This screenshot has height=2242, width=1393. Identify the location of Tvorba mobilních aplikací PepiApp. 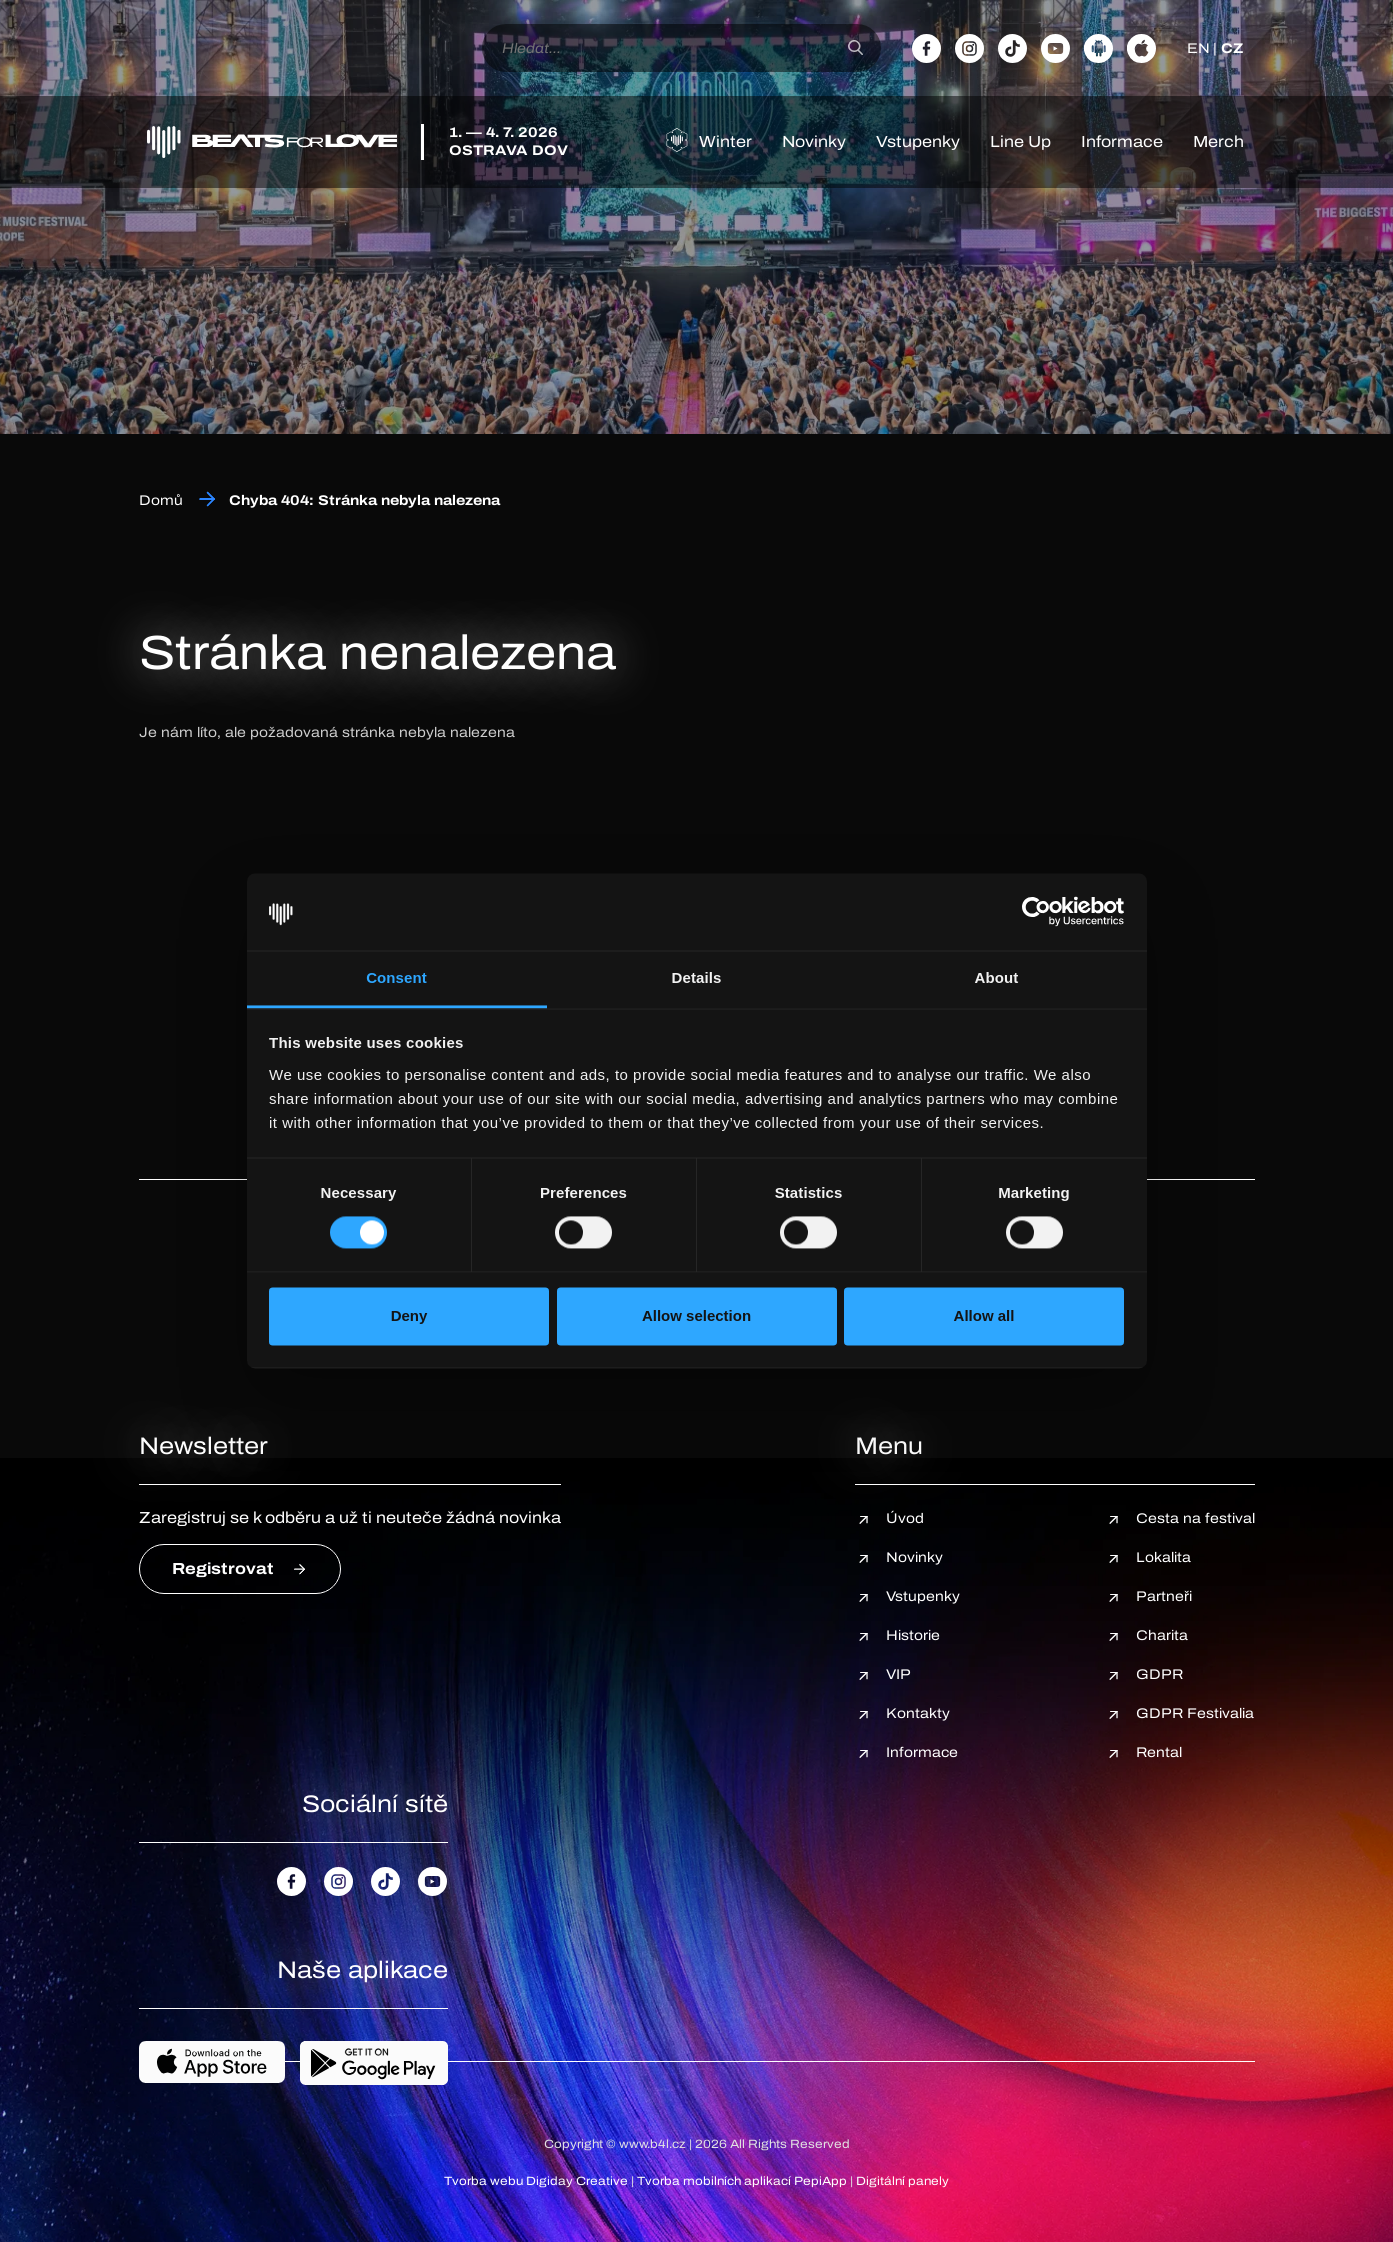
(742, 2181).